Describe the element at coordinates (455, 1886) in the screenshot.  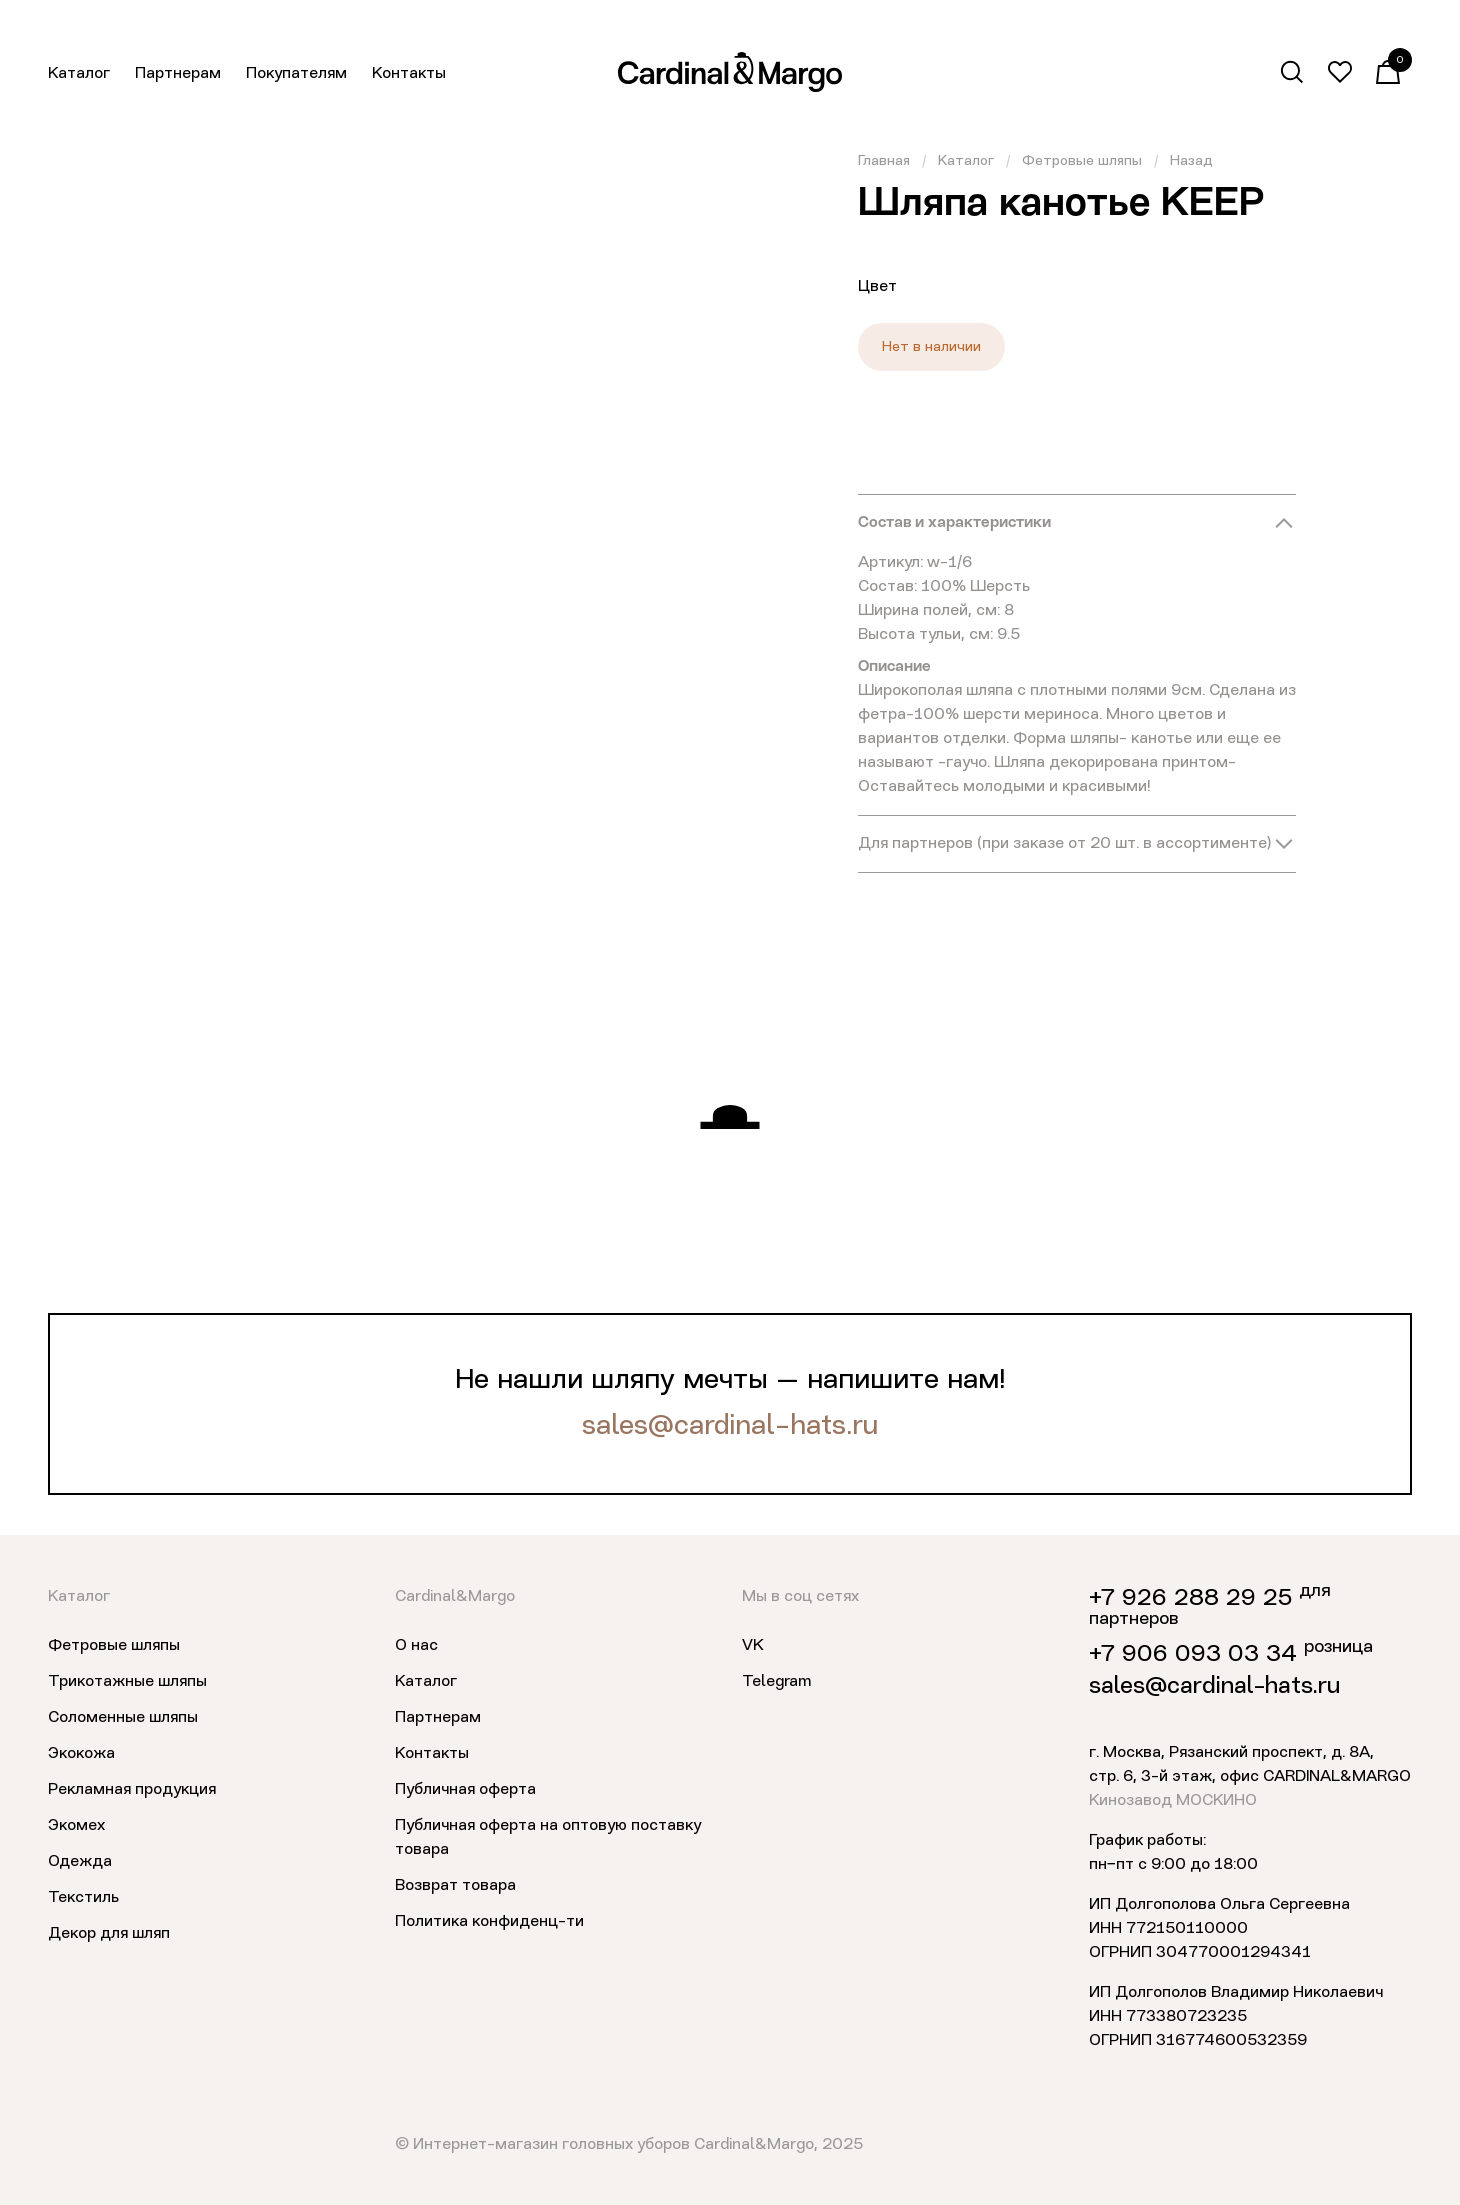
I see `Возврат товара` at that location.